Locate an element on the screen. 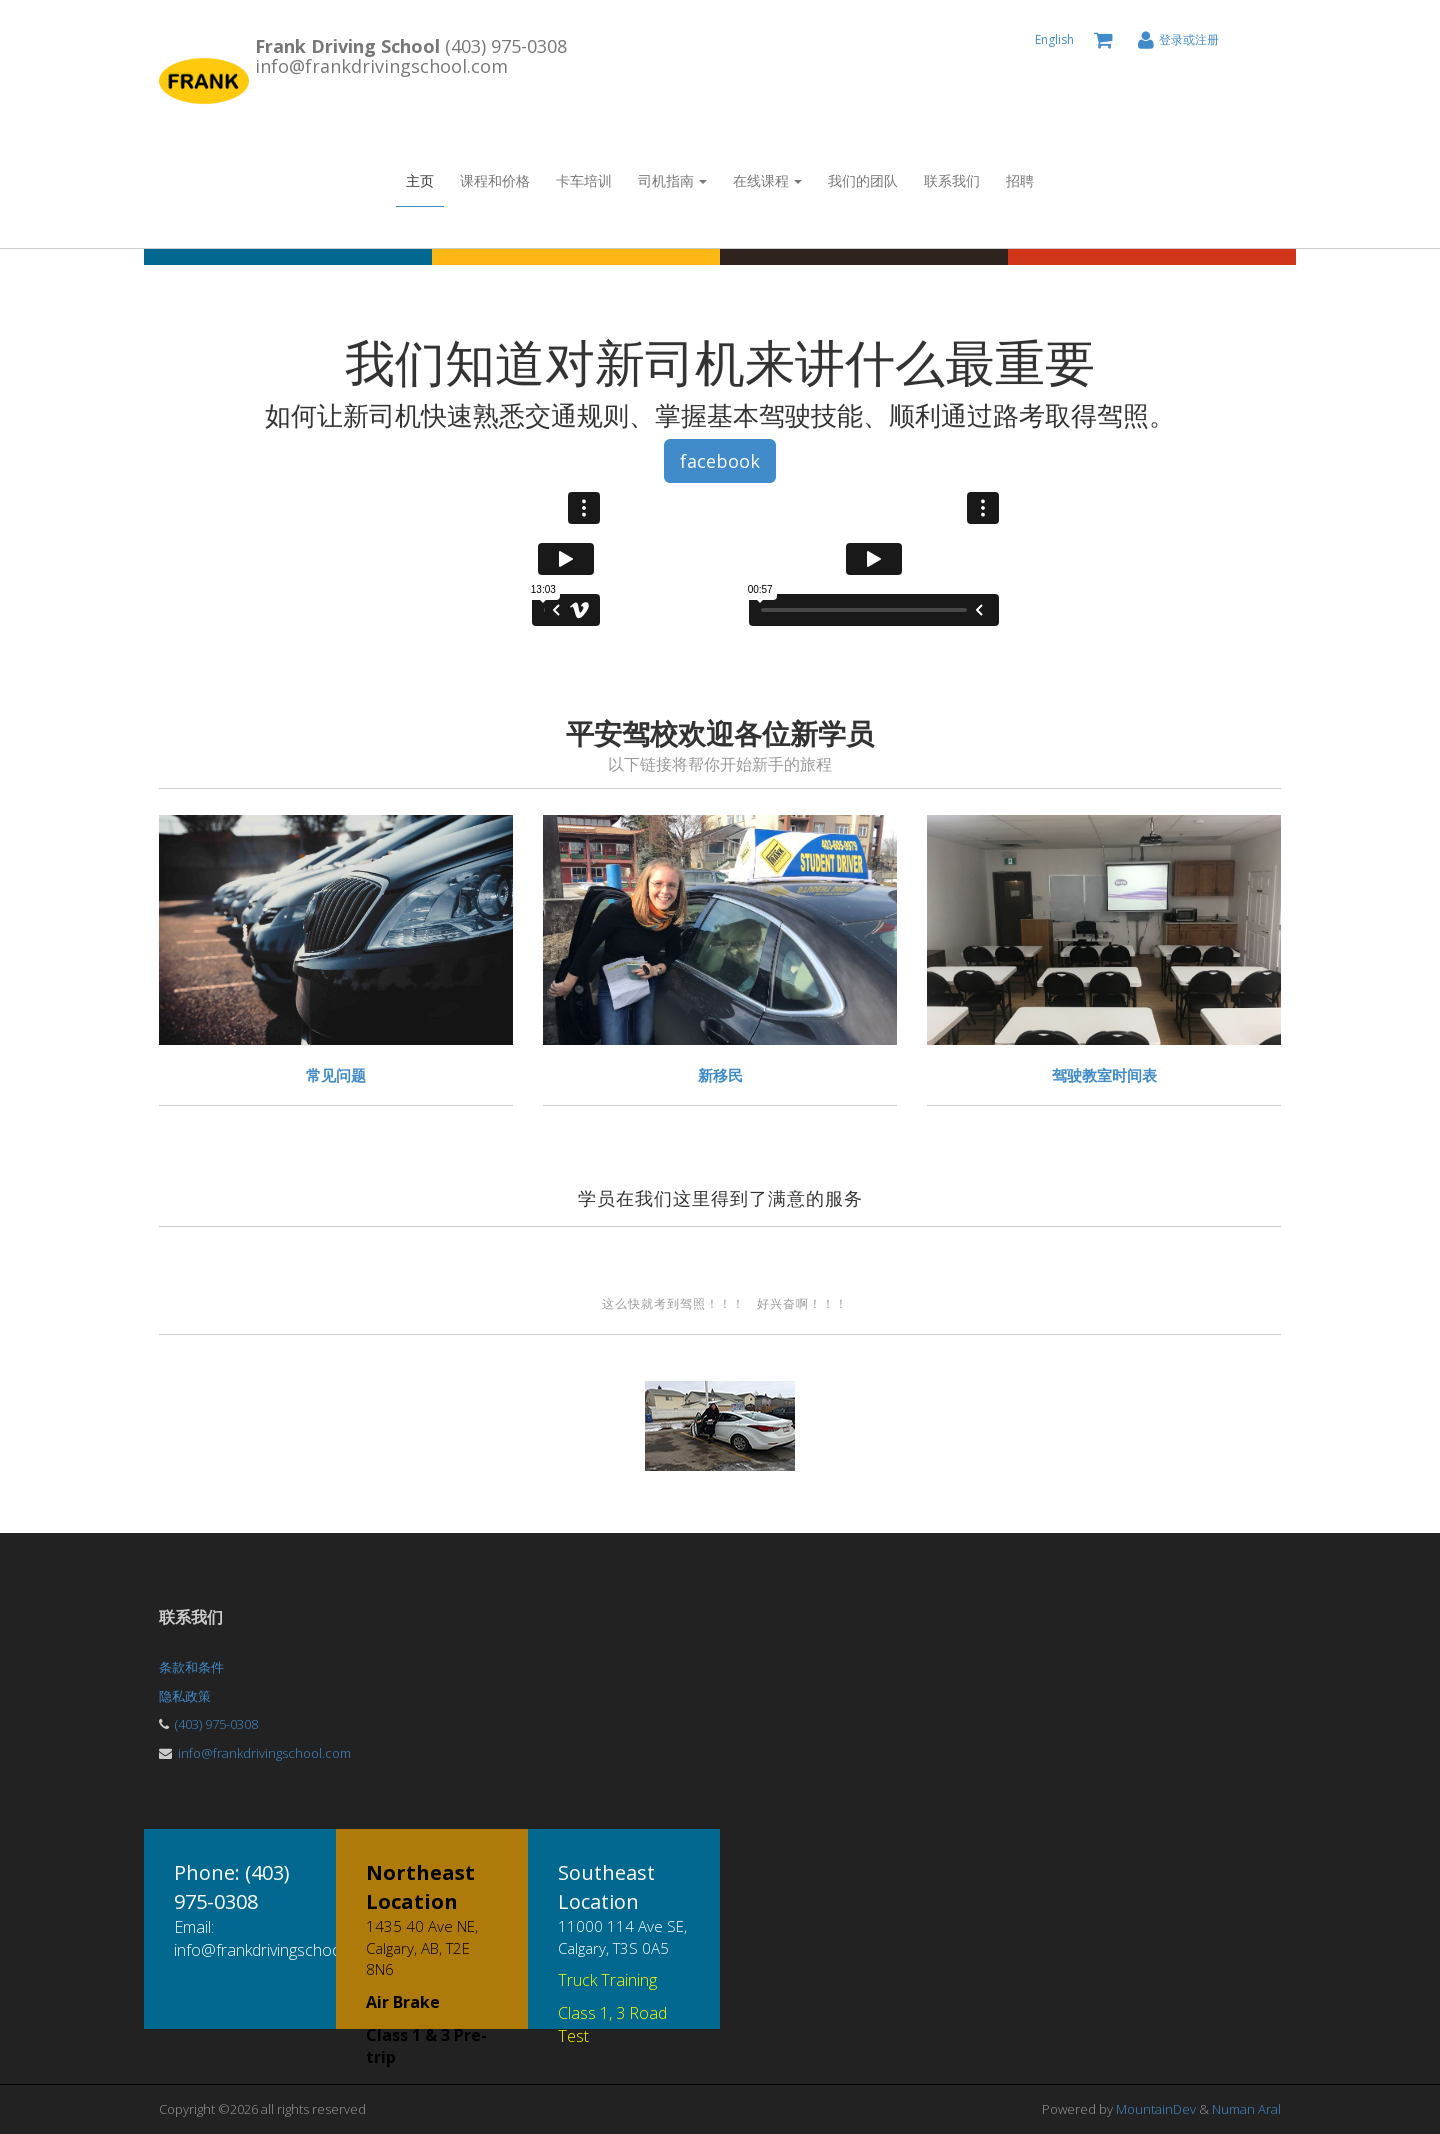 Image resolution: width=1440 pixels, height=2134 pixels. info@frankdrivingschool.com is located at coordinates (264, 1753).